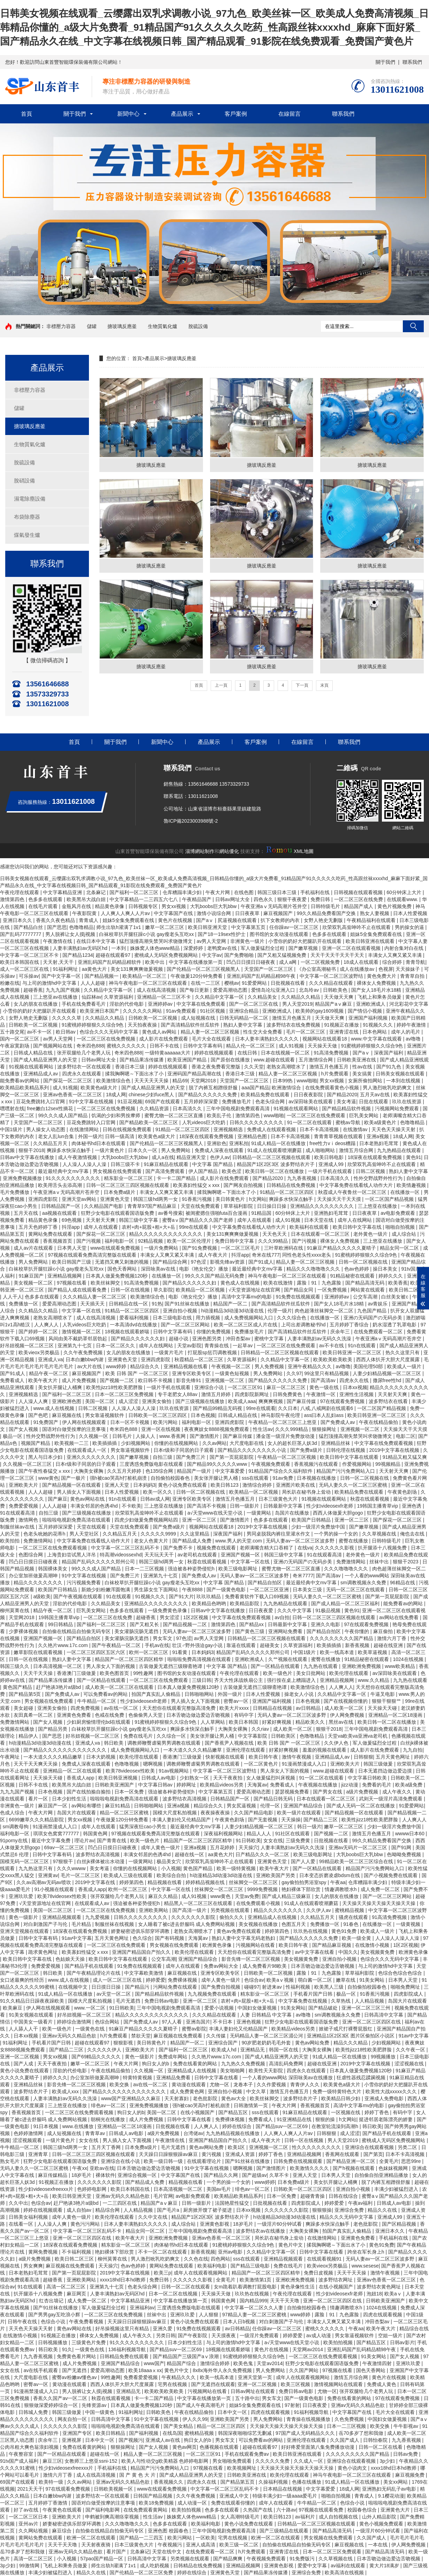 Image resolution: width=429 pixels, height=2576 pixels. I want to click on 欧美成人一级片, so click(405, 1366).